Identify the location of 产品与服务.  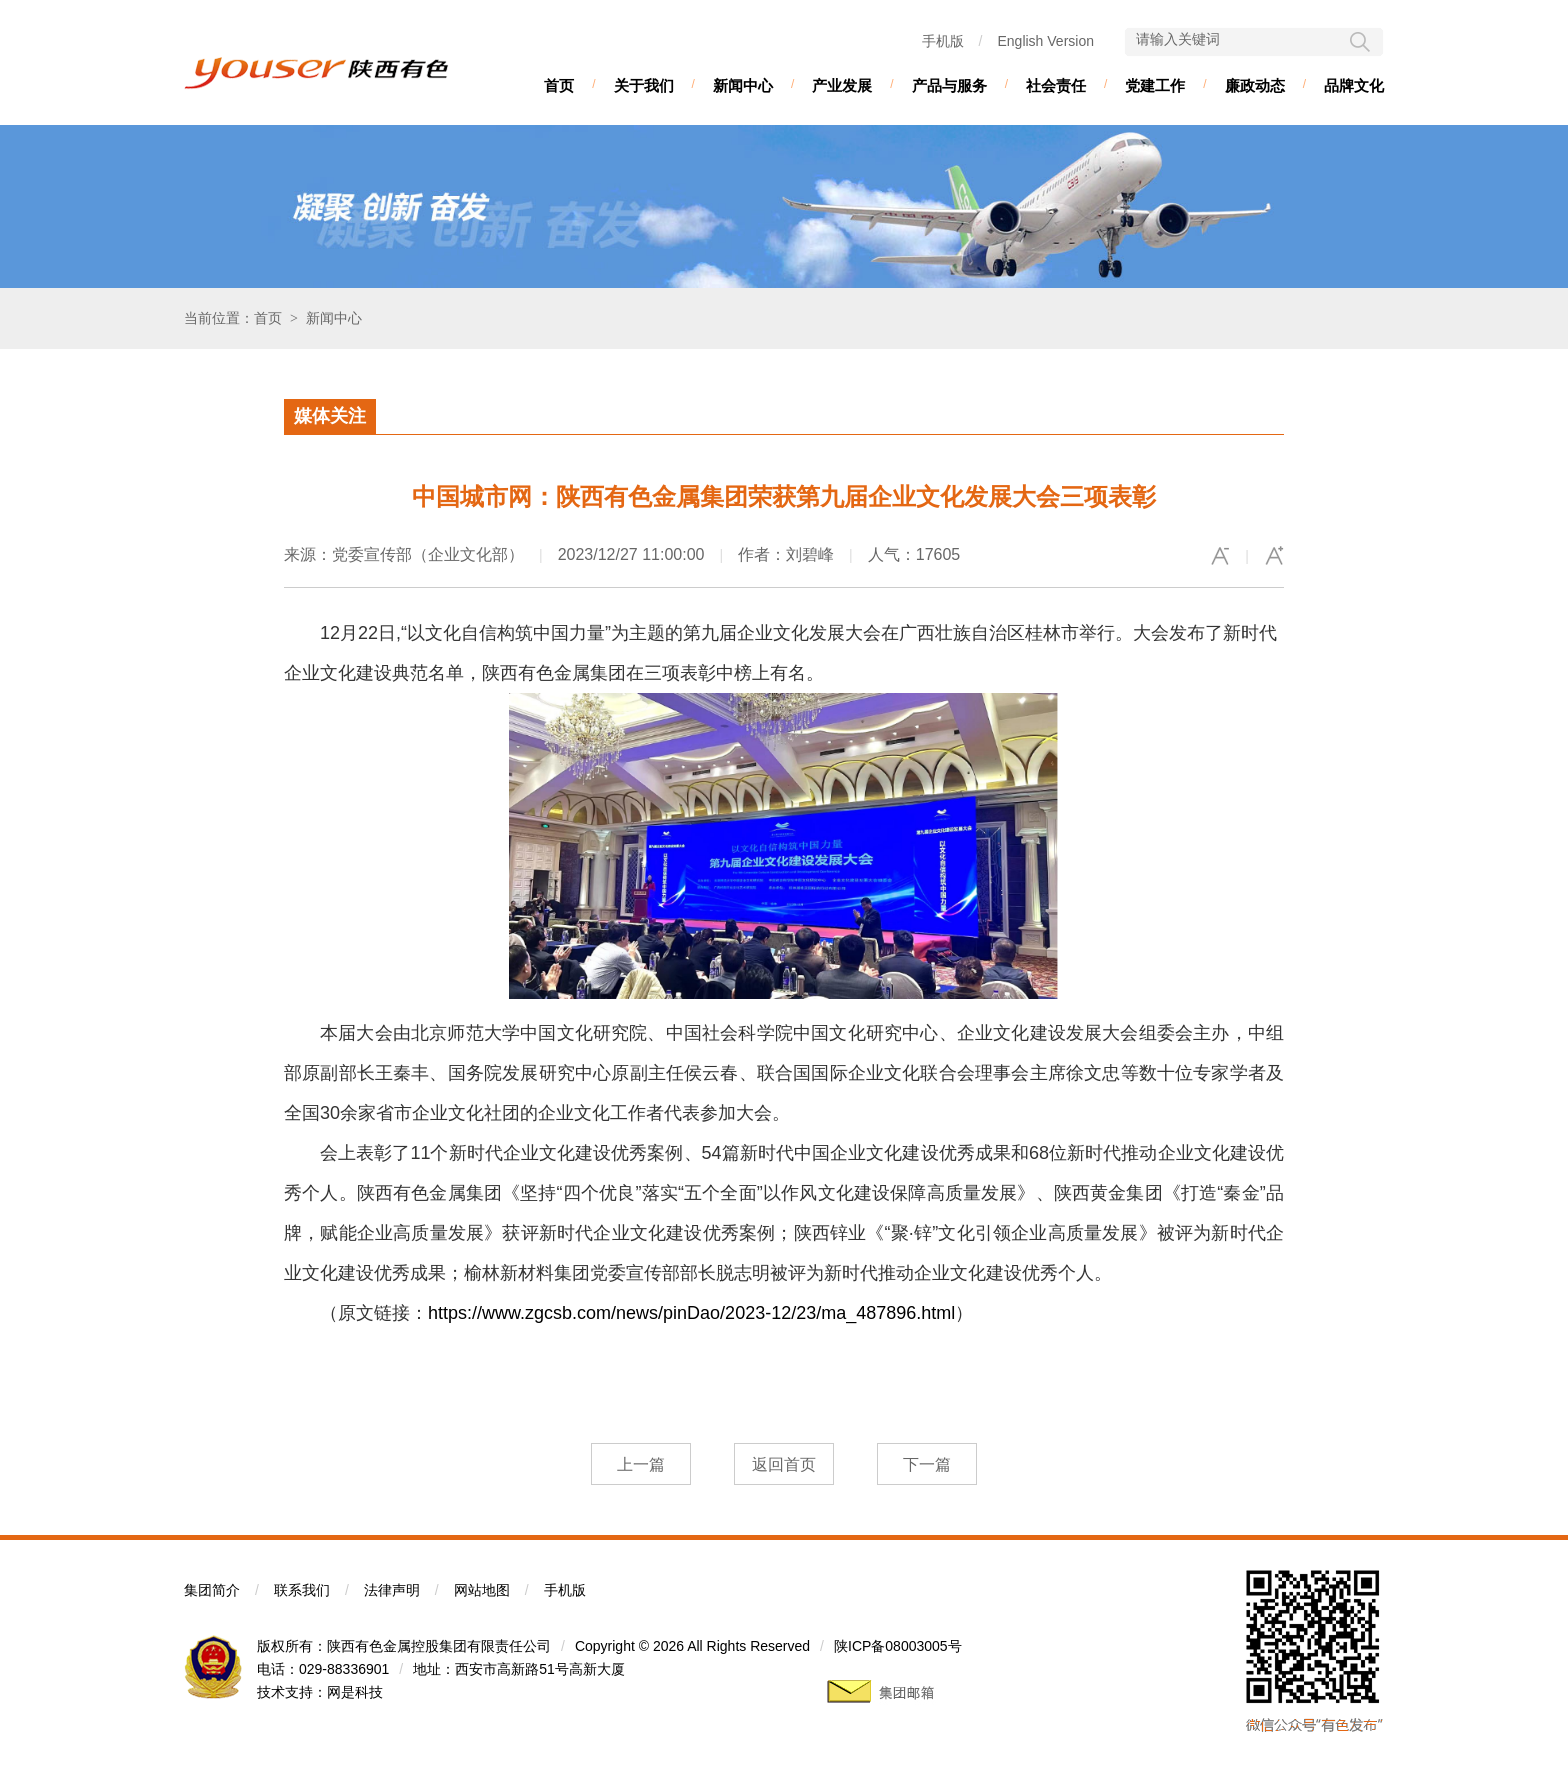
(949, 85).